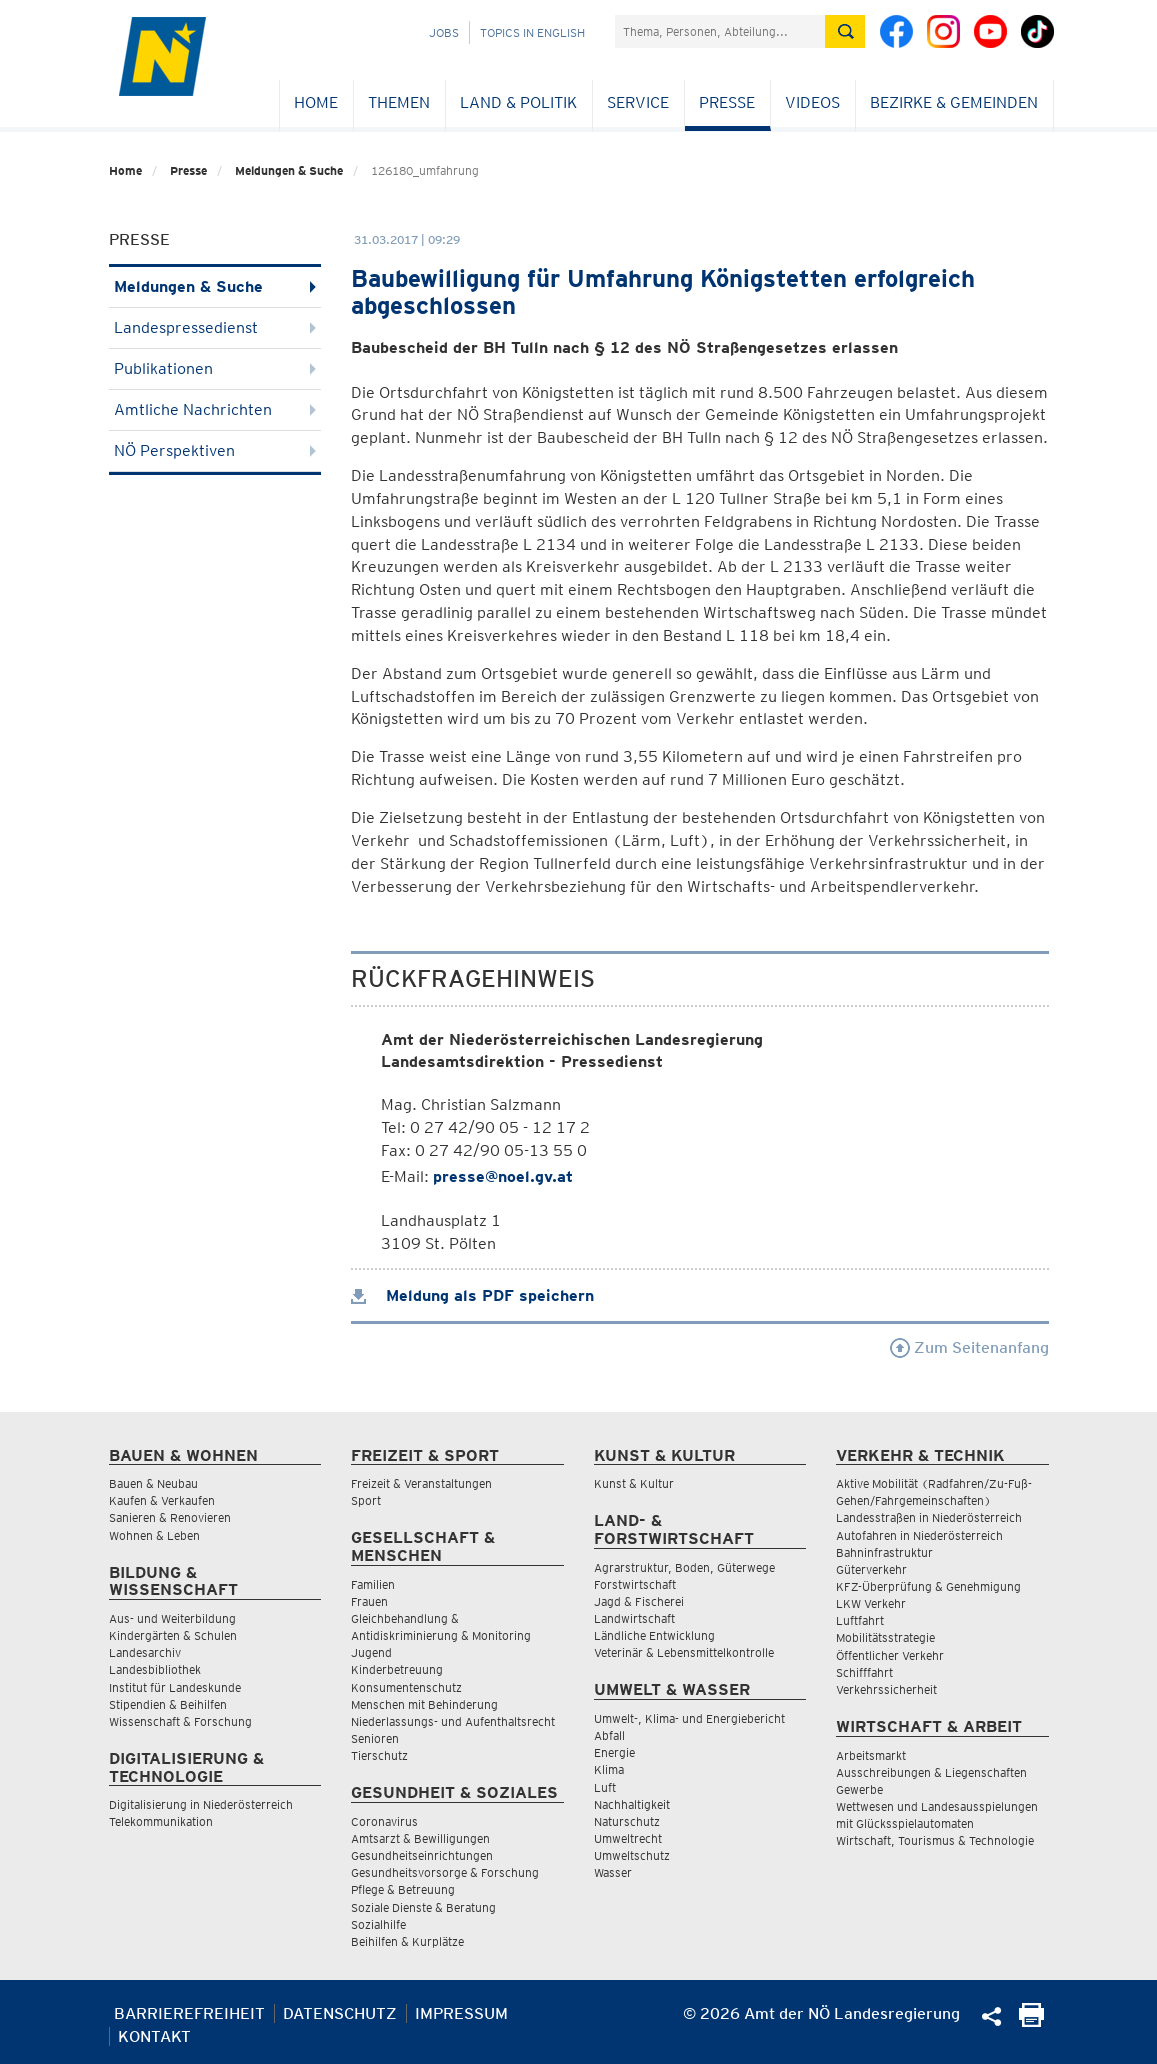 The width and height of the screenshot is (1157, 2064). I want to click on Sanieren & Renovieren, so click(170, 1517).